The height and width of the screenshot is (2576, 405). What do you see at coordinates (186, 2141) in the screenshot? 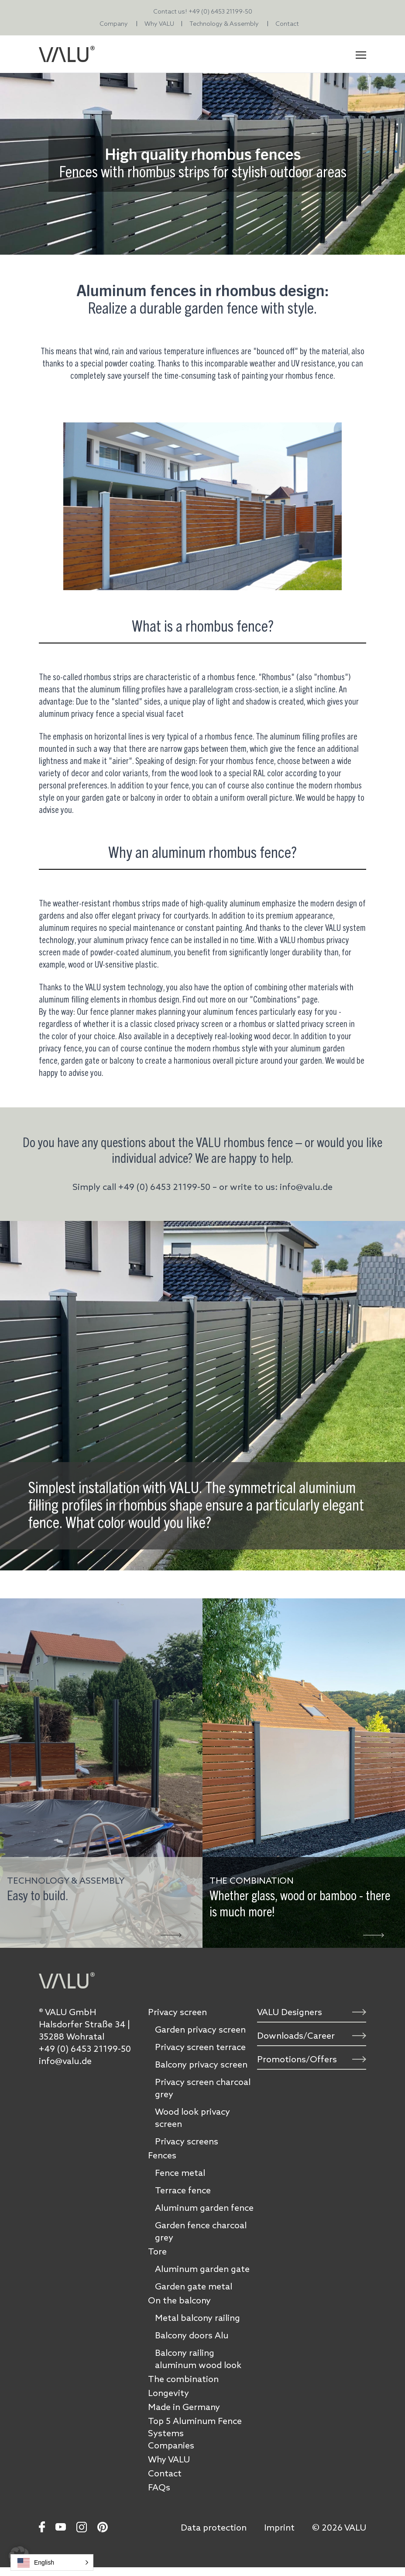
I see `Privacy screens` at bounding box center [186, 2141].